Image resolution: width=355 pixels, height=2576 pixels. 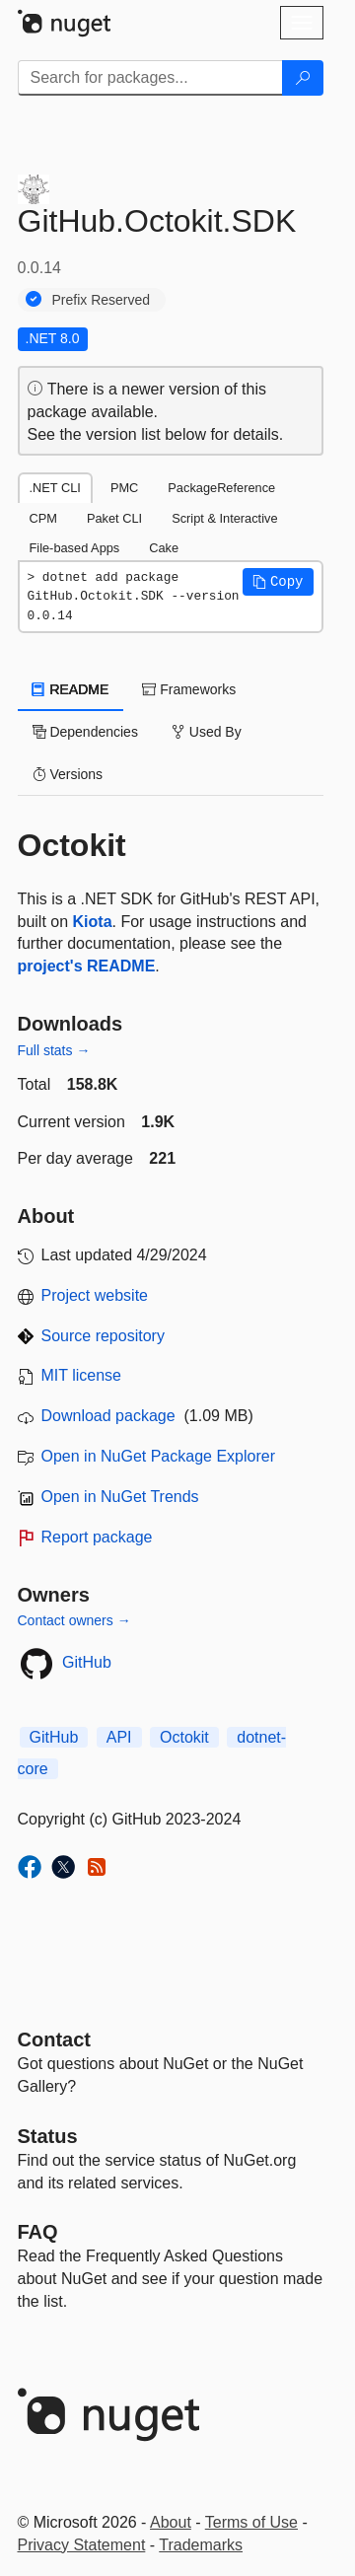 I want to click on Kiota, so click(x=92, y=921).